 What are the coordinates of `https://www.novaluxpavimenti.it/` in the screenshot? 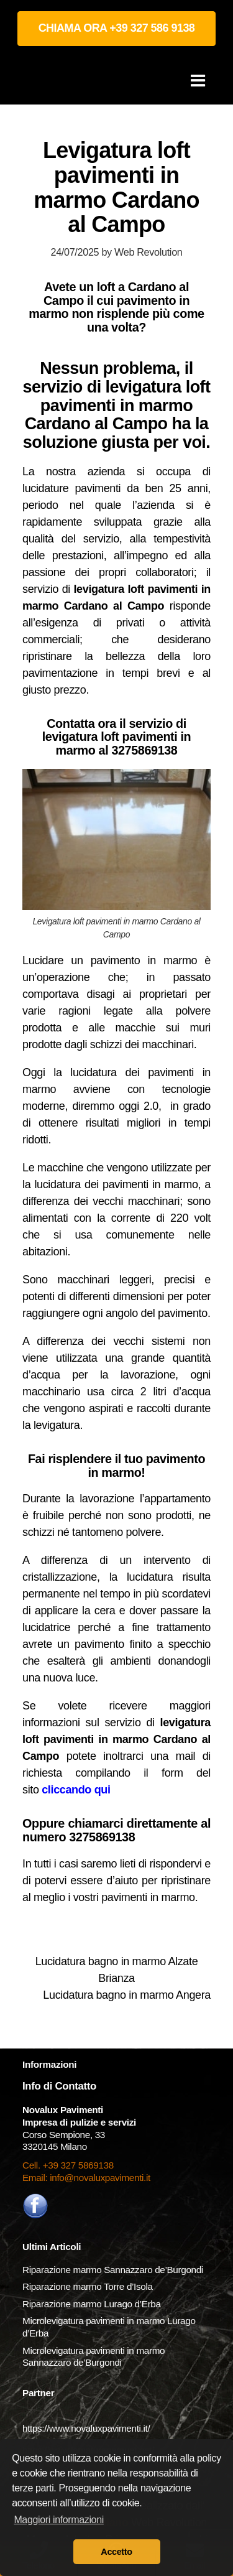 It's located at (86, 2428).